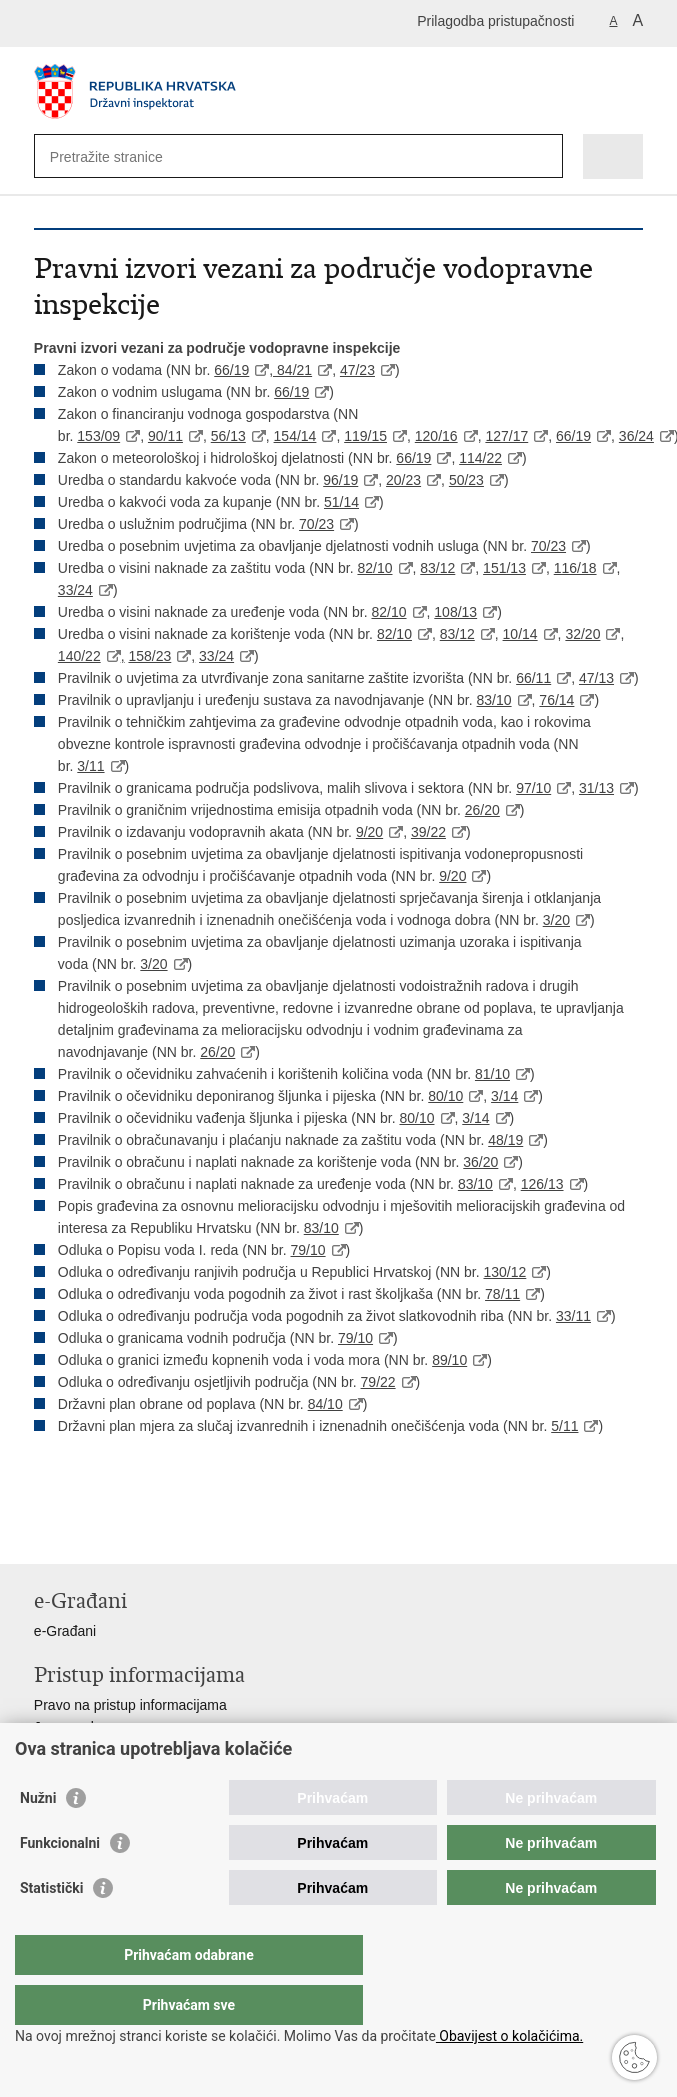 This screenshot has width=677, height=2097. I want to click on 50/23, so click(466, 480).